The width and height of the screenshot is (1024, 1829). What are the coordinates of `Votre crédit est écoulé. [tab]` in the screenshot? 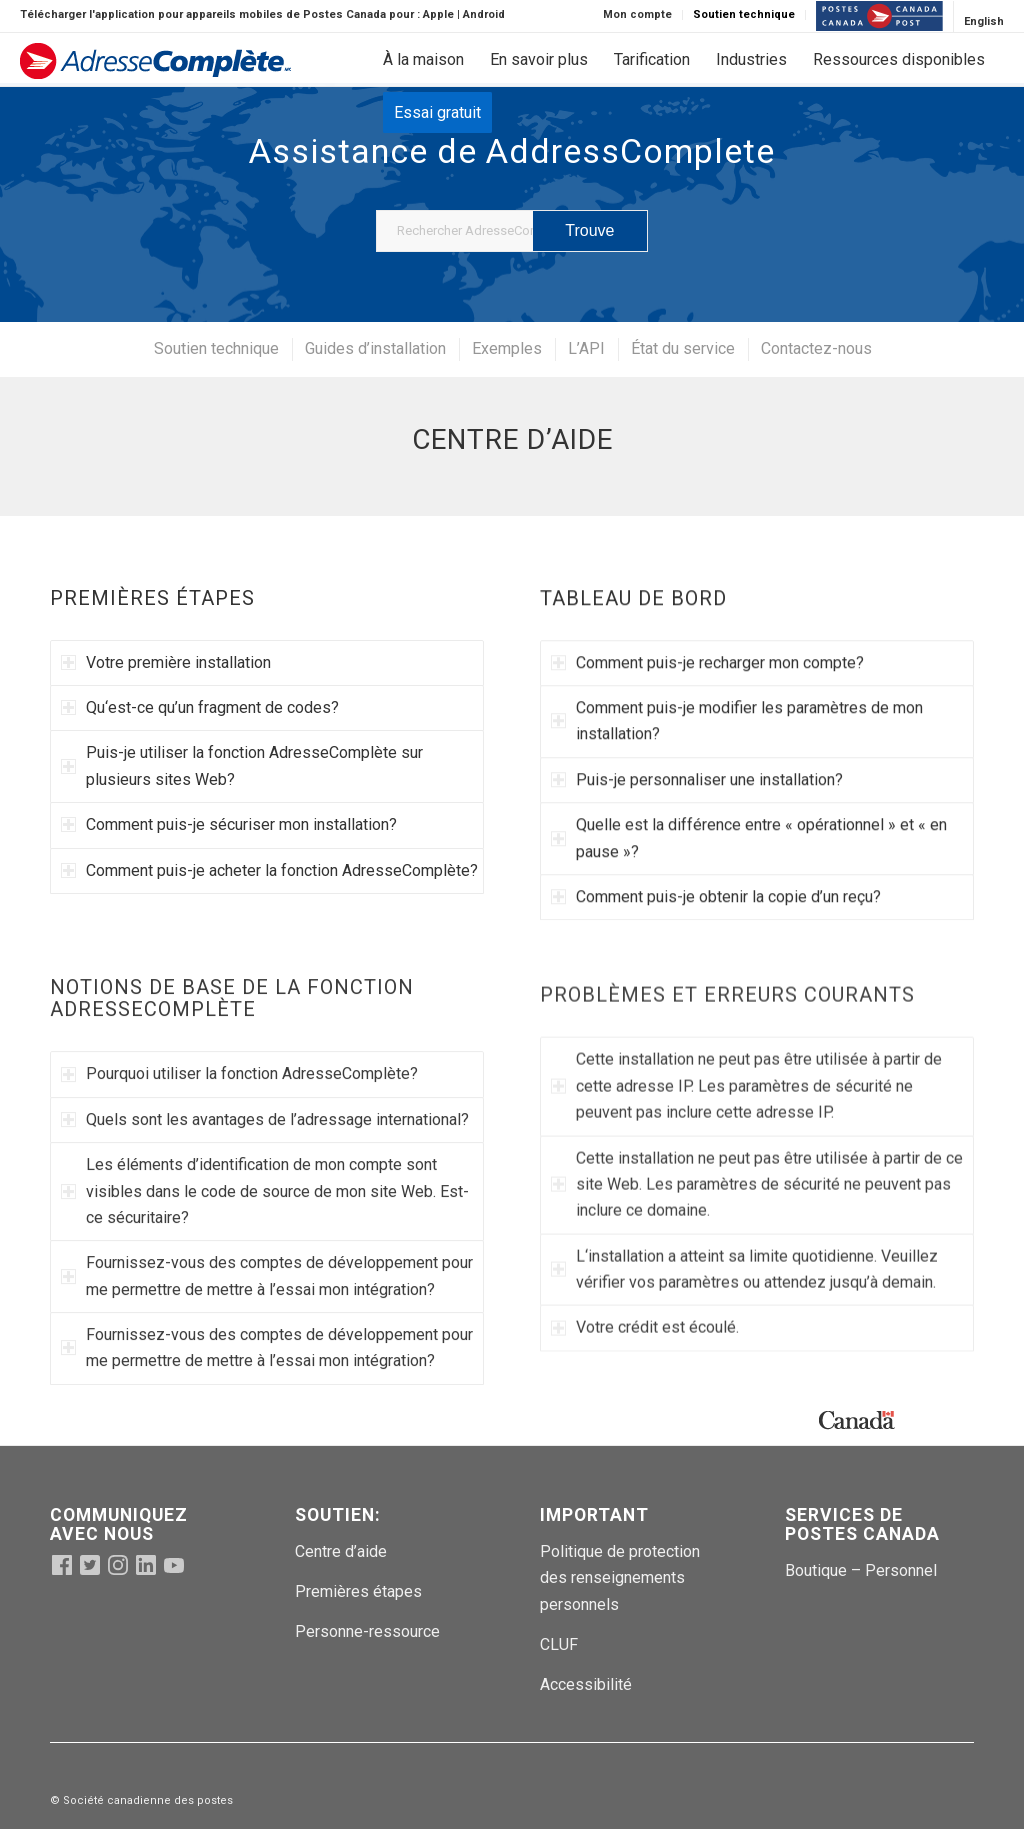 It's located at (645, 1411).